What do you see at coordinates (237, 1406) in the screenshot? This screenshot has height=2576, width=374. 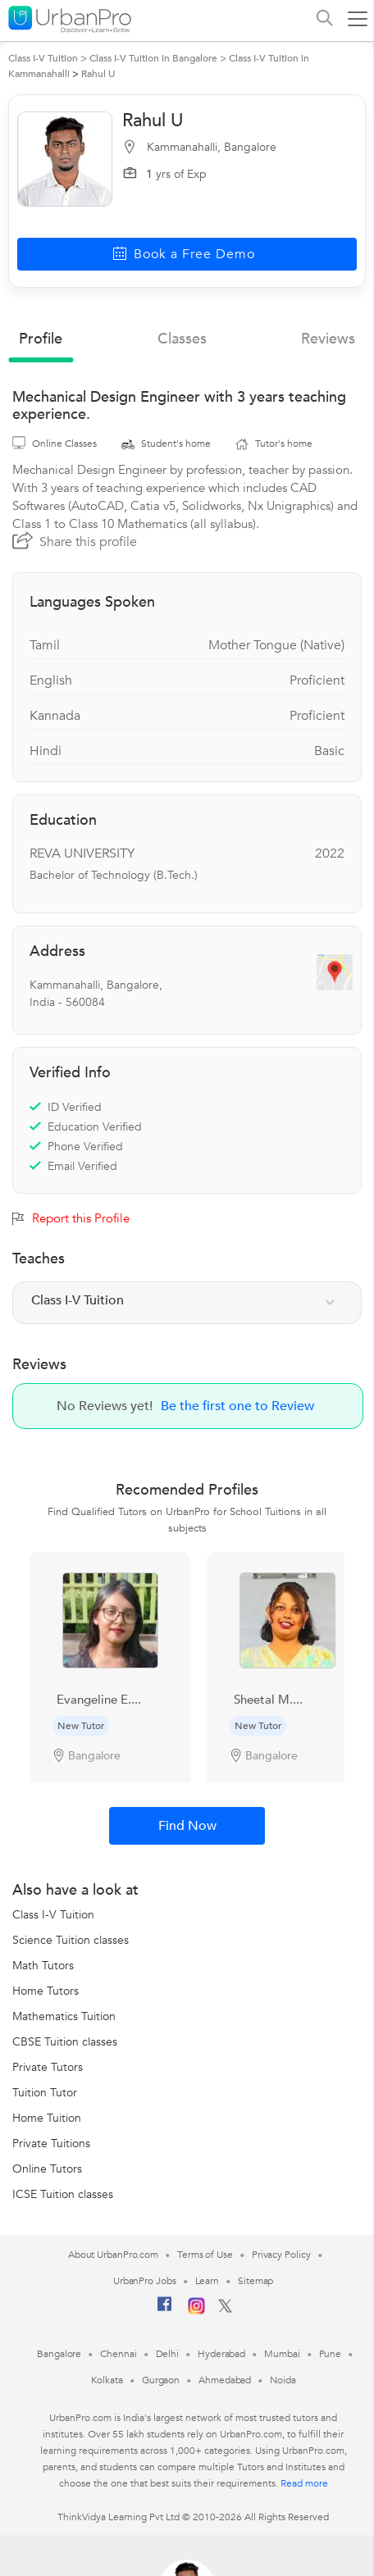 I see `Be the first one to Review` at bounding box center [237, 1406].